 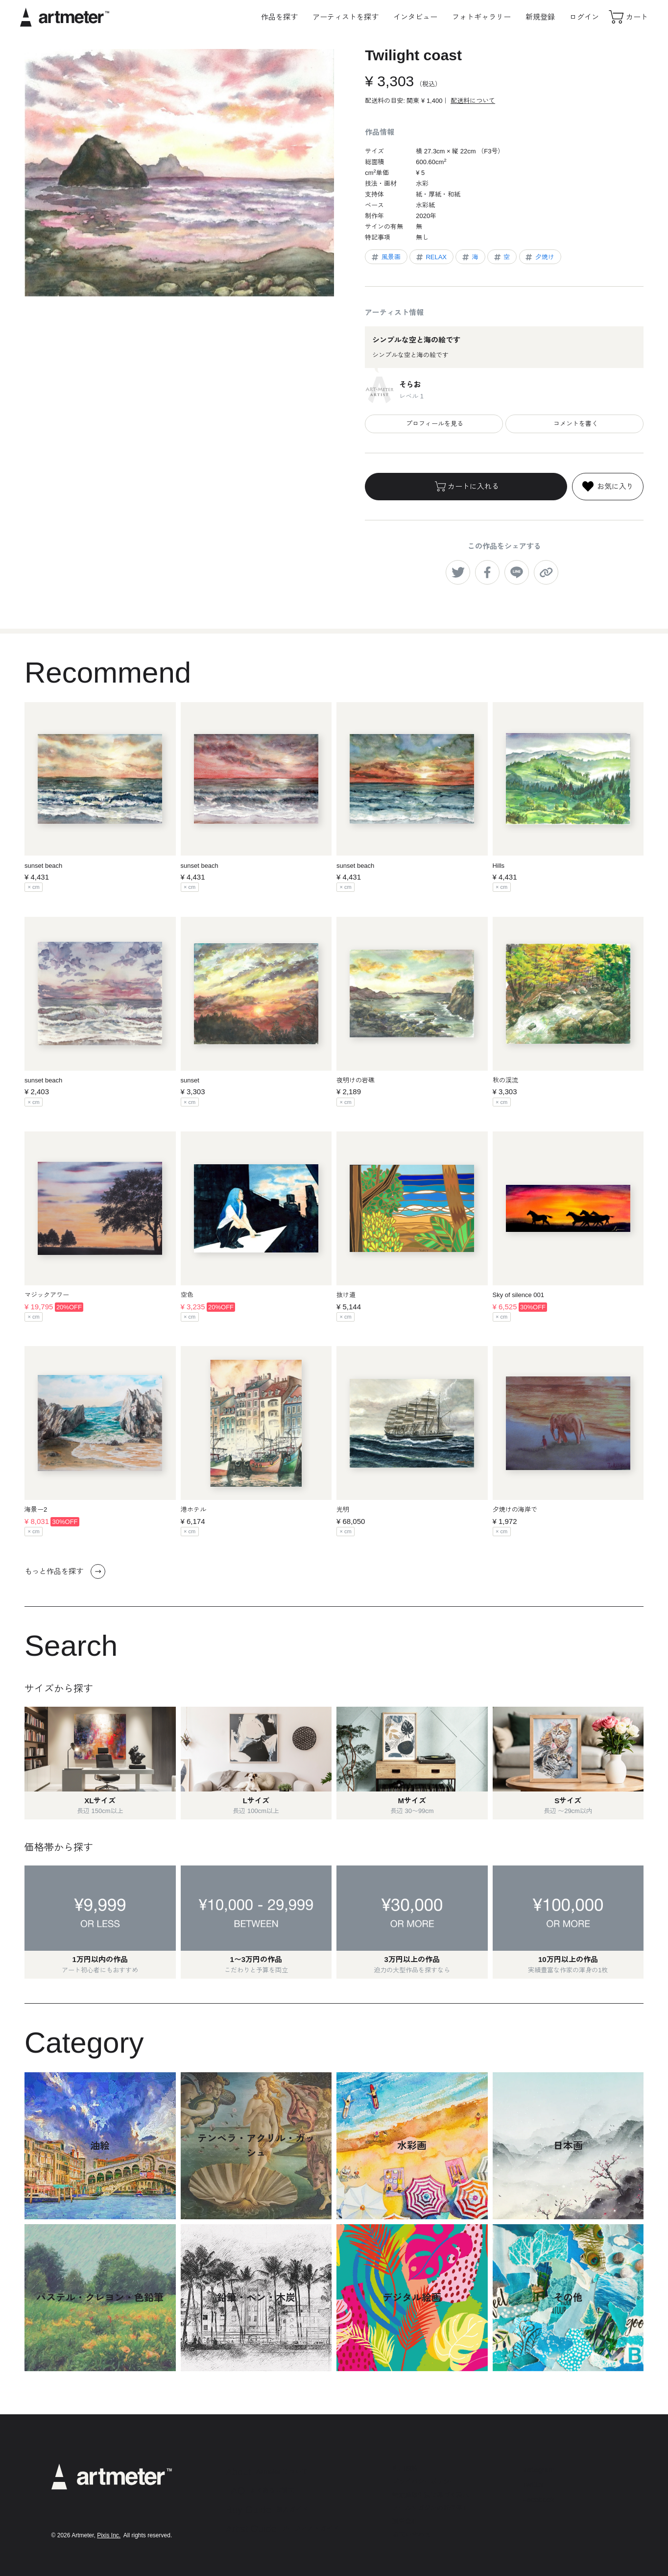 What do you see at coordinates (481, 17) in the screenshot?
I see `フォトギャラリー` at bounding box center [481, 17].